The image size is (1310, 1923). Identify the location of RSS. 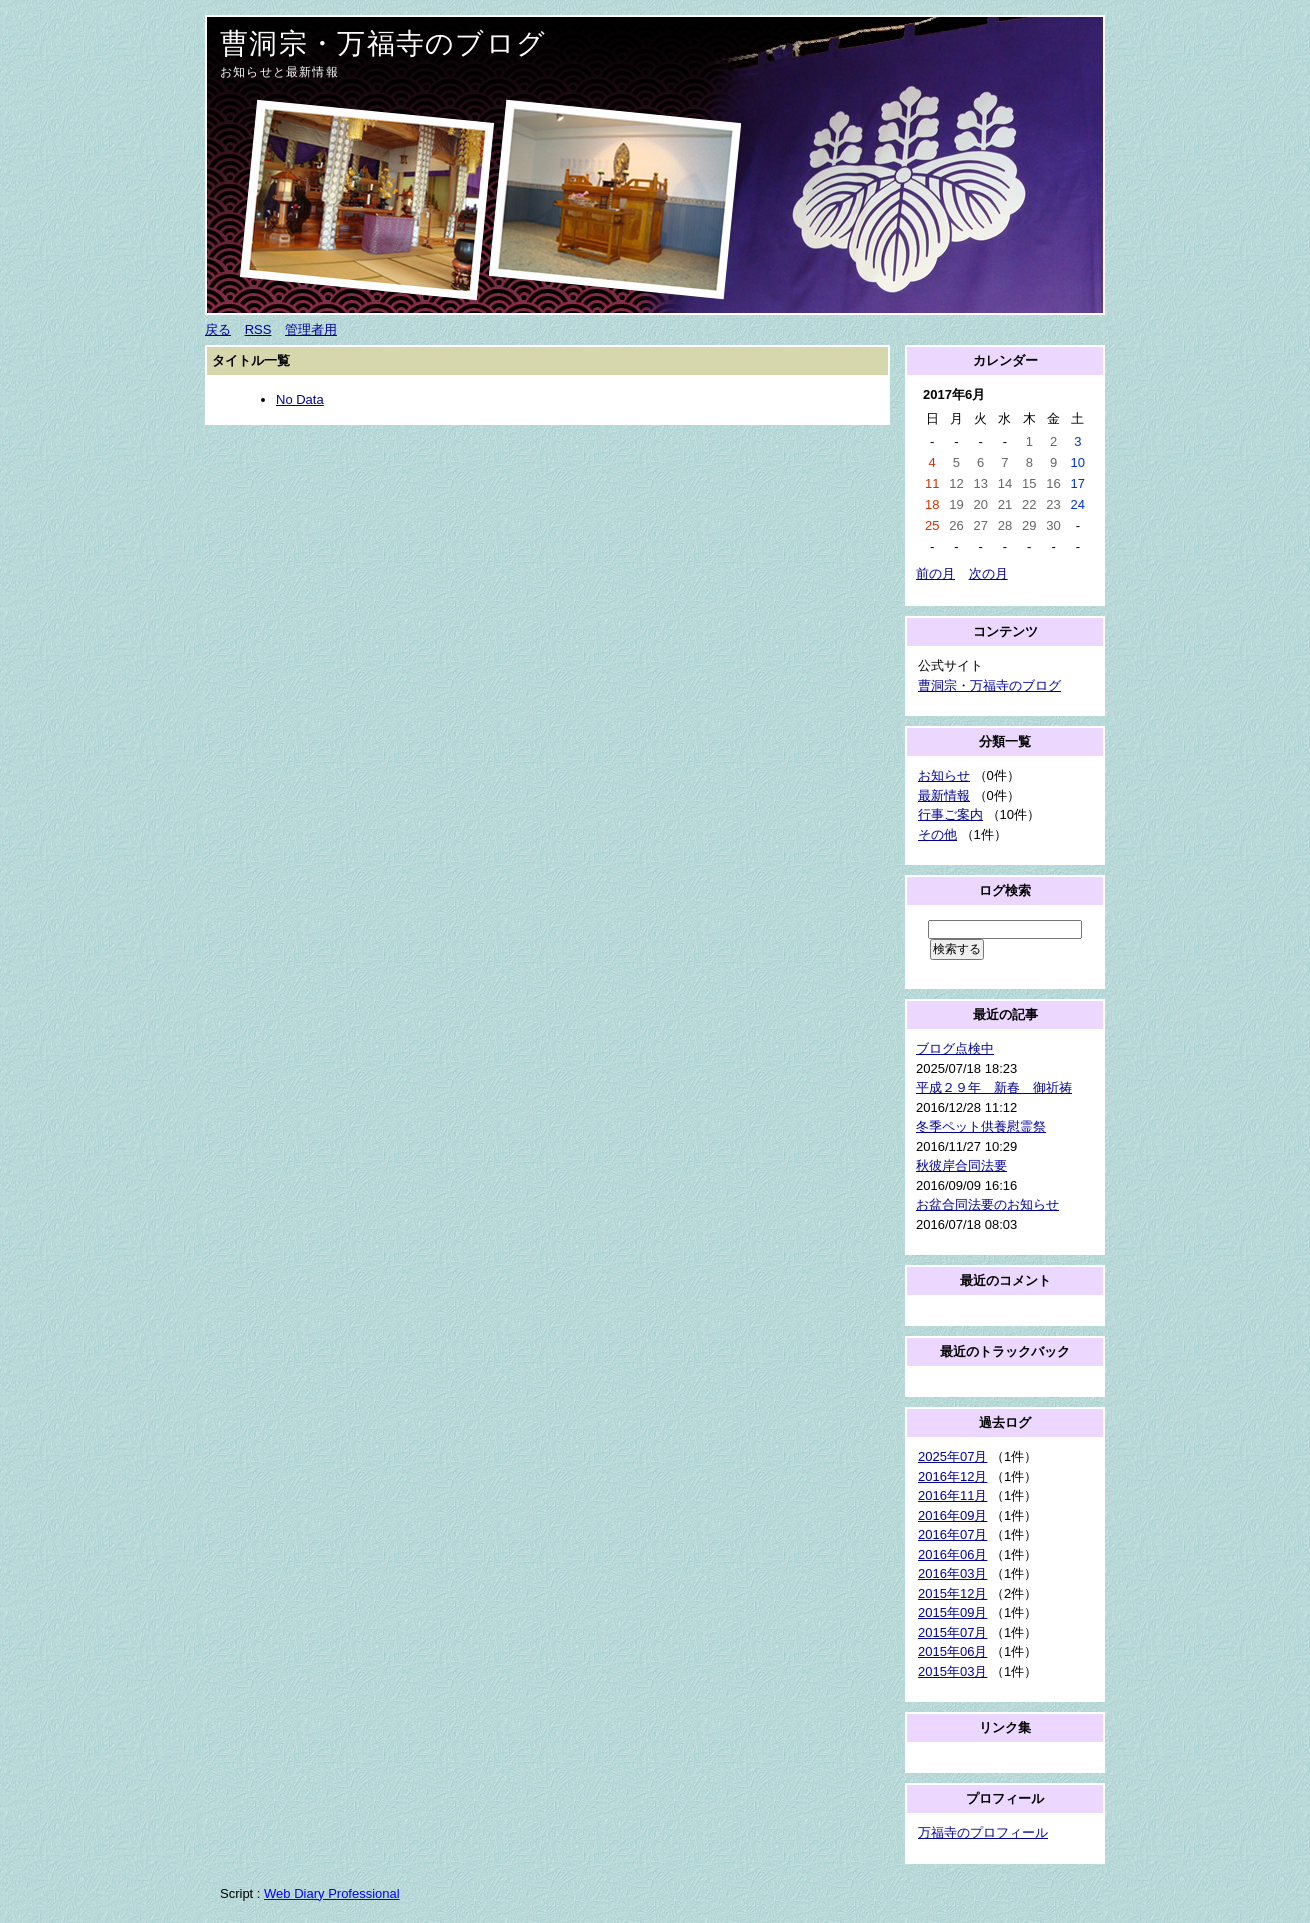
(258, 329).